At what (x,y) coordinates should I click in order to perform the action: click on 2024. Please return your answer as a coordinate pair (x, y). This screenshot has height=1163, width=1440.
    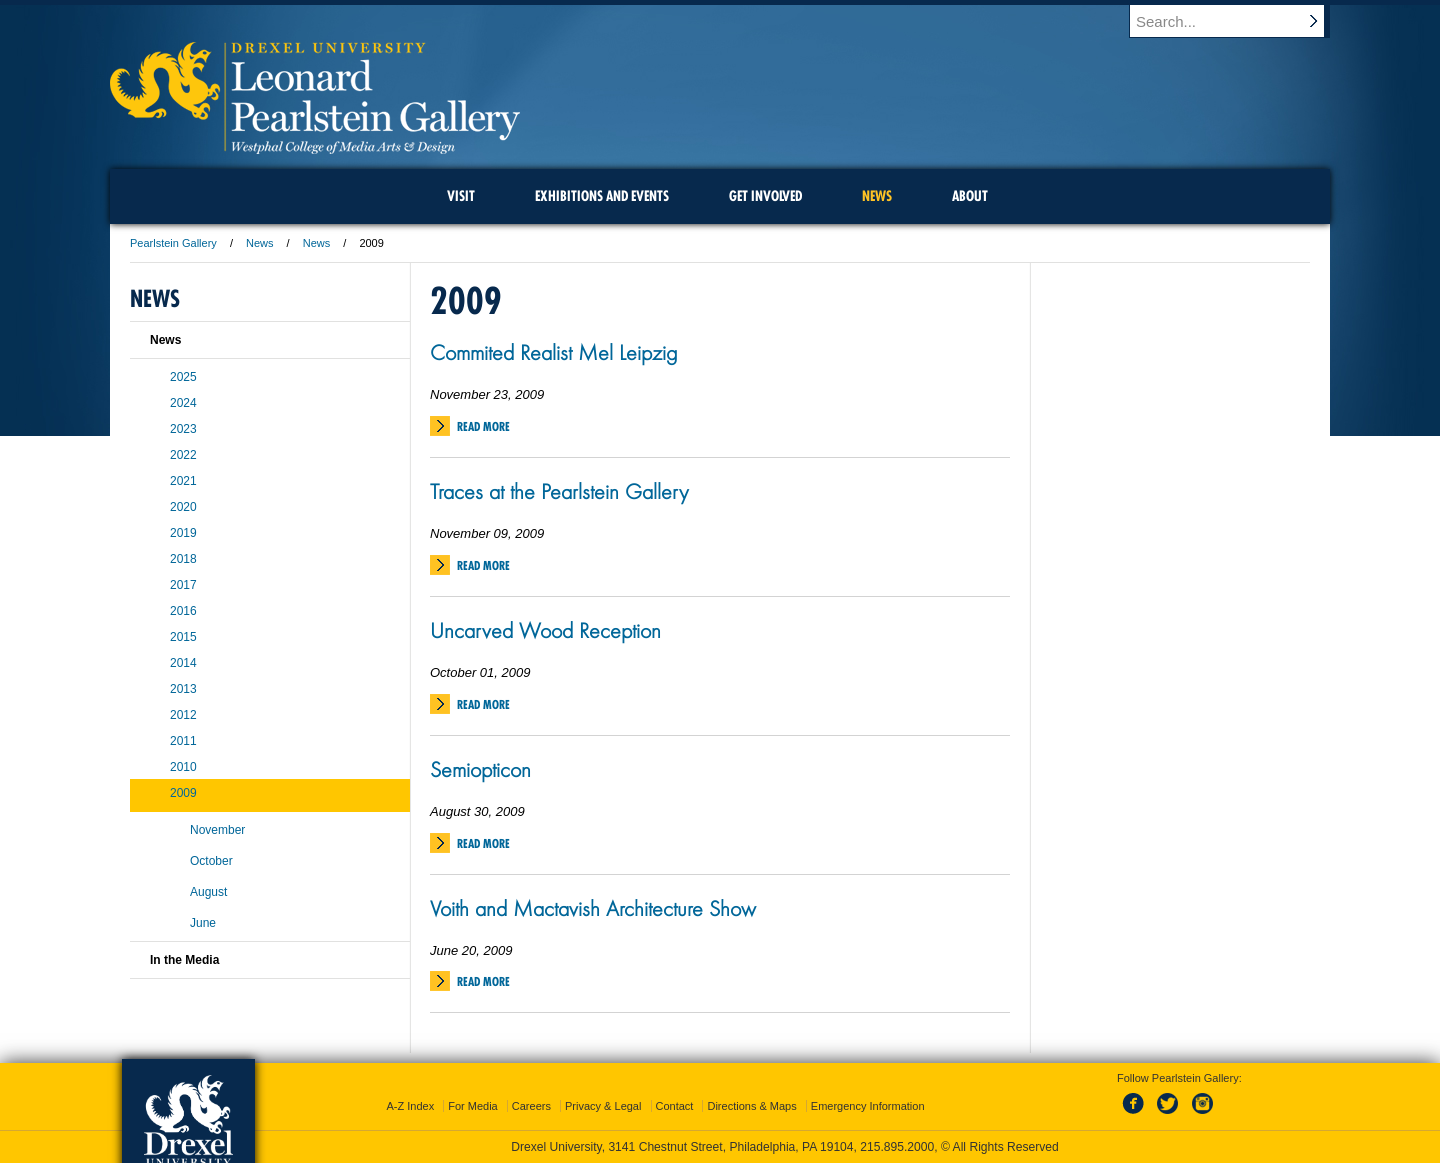
    Looking at the image, I should click on (183, 403).